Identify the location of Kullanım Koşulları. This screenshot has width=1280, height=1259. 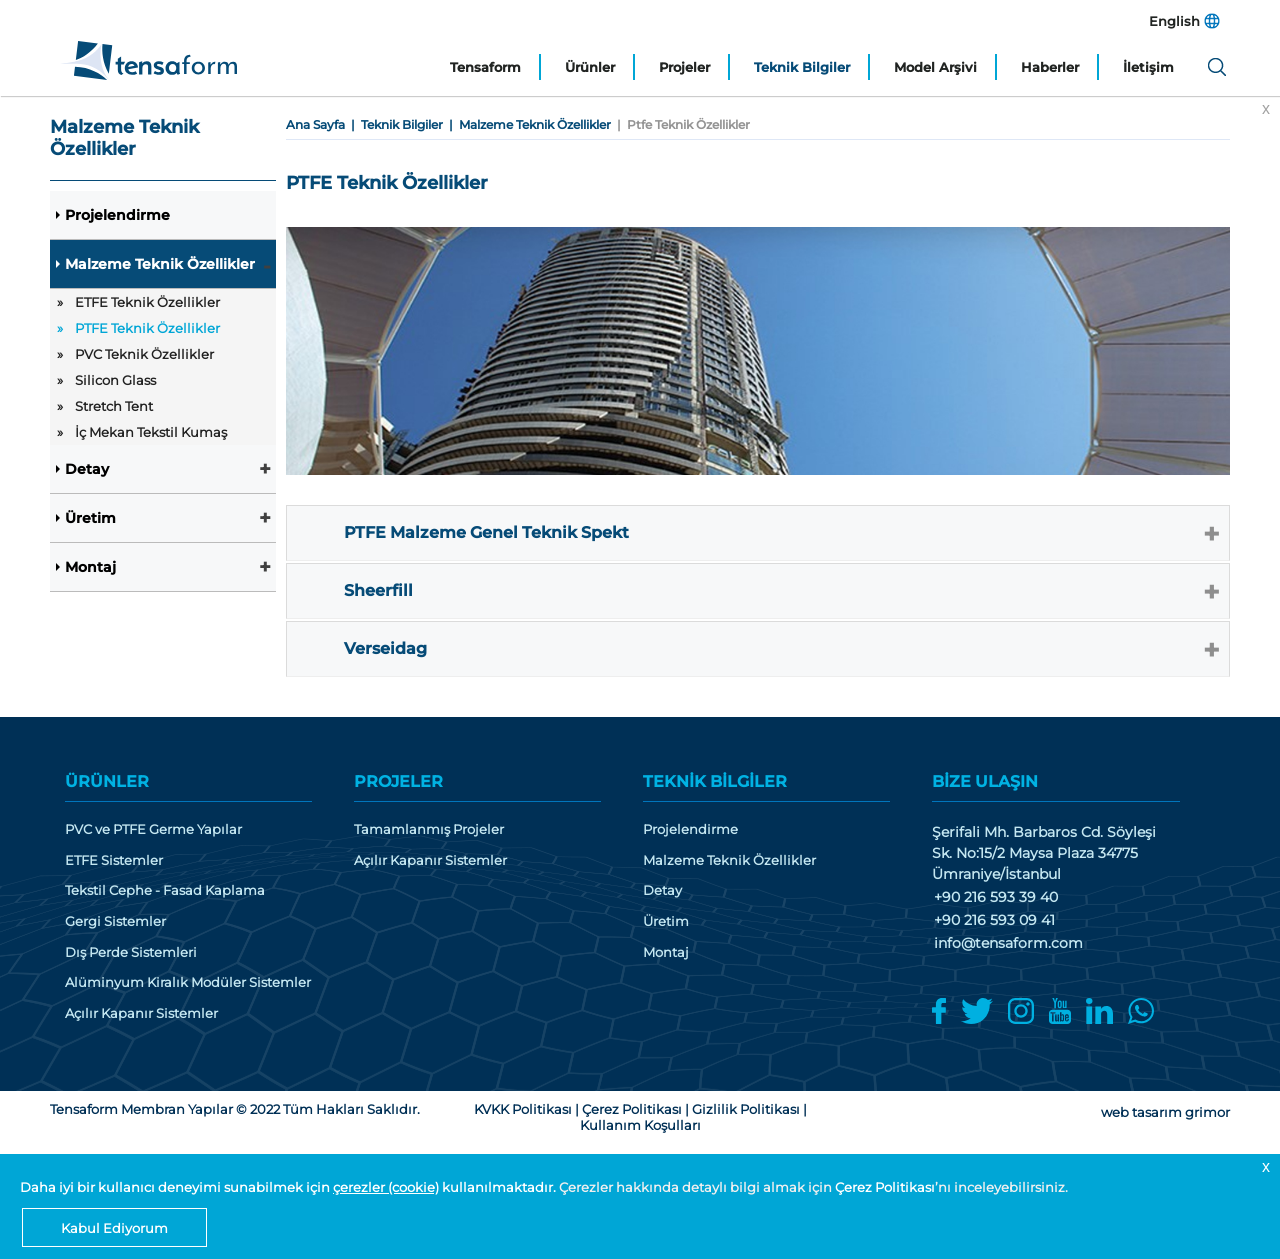
(640, 1125).